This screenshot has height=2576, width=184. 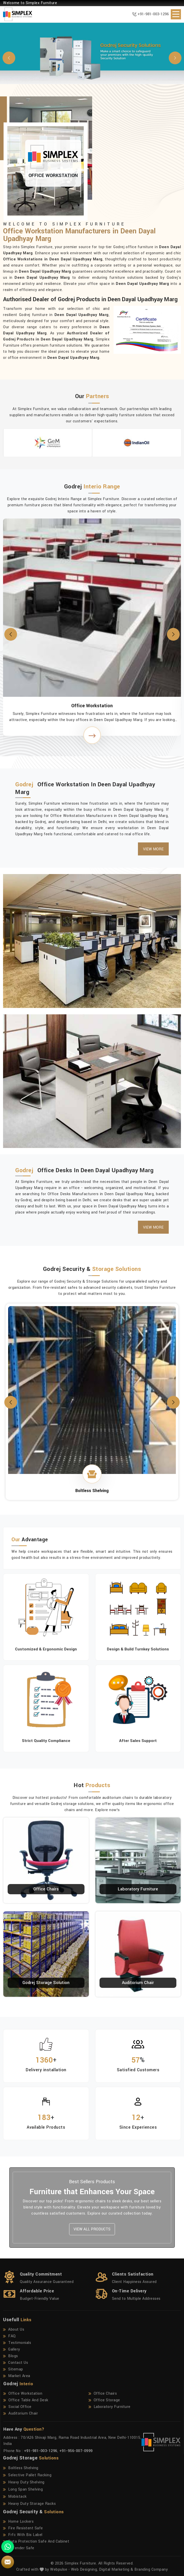 What do you see at coordinates (17, 2407) in the screenshot?
I see `Social Office` at bounding box center [17, 2407].